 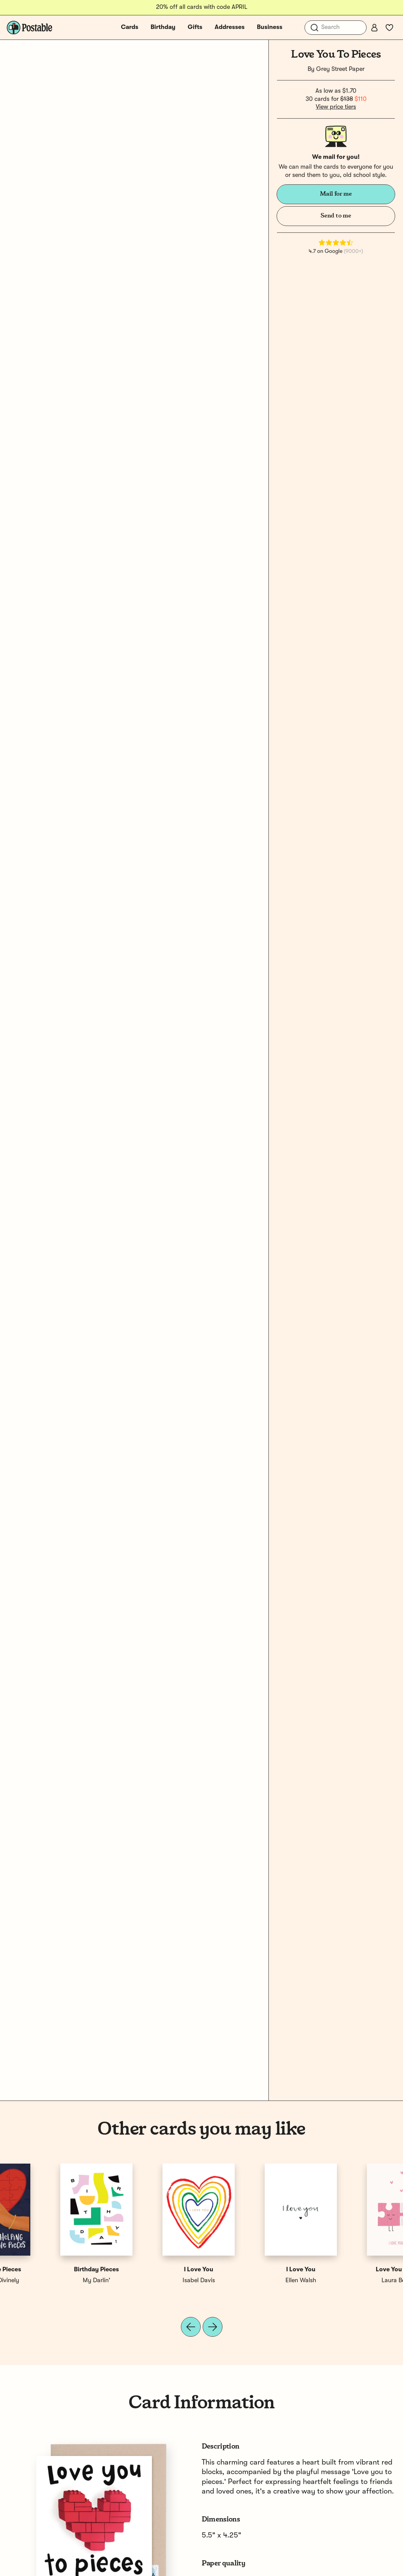 I want to click on Grey Street Paper, so click(x=340, y=69).